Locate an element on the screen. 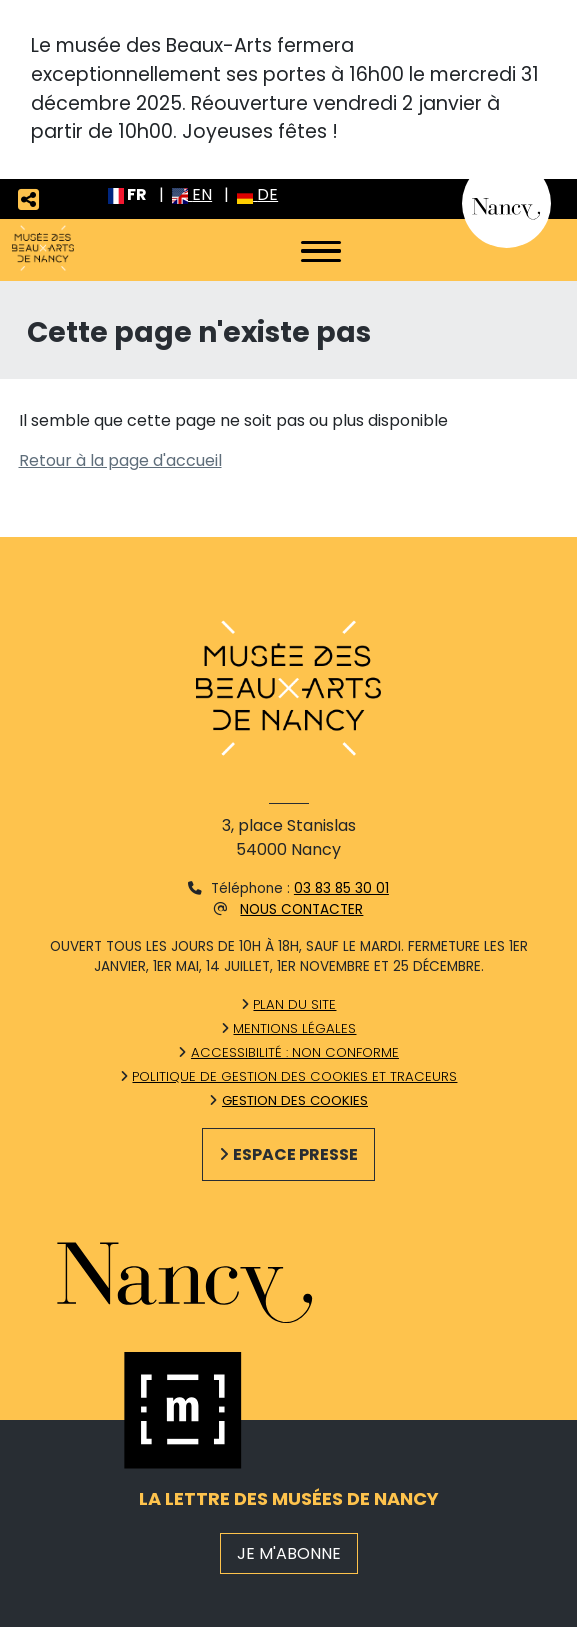 The image size is (577, 1627). 03 83 85 30 01 is located at coordinates (341, 888).